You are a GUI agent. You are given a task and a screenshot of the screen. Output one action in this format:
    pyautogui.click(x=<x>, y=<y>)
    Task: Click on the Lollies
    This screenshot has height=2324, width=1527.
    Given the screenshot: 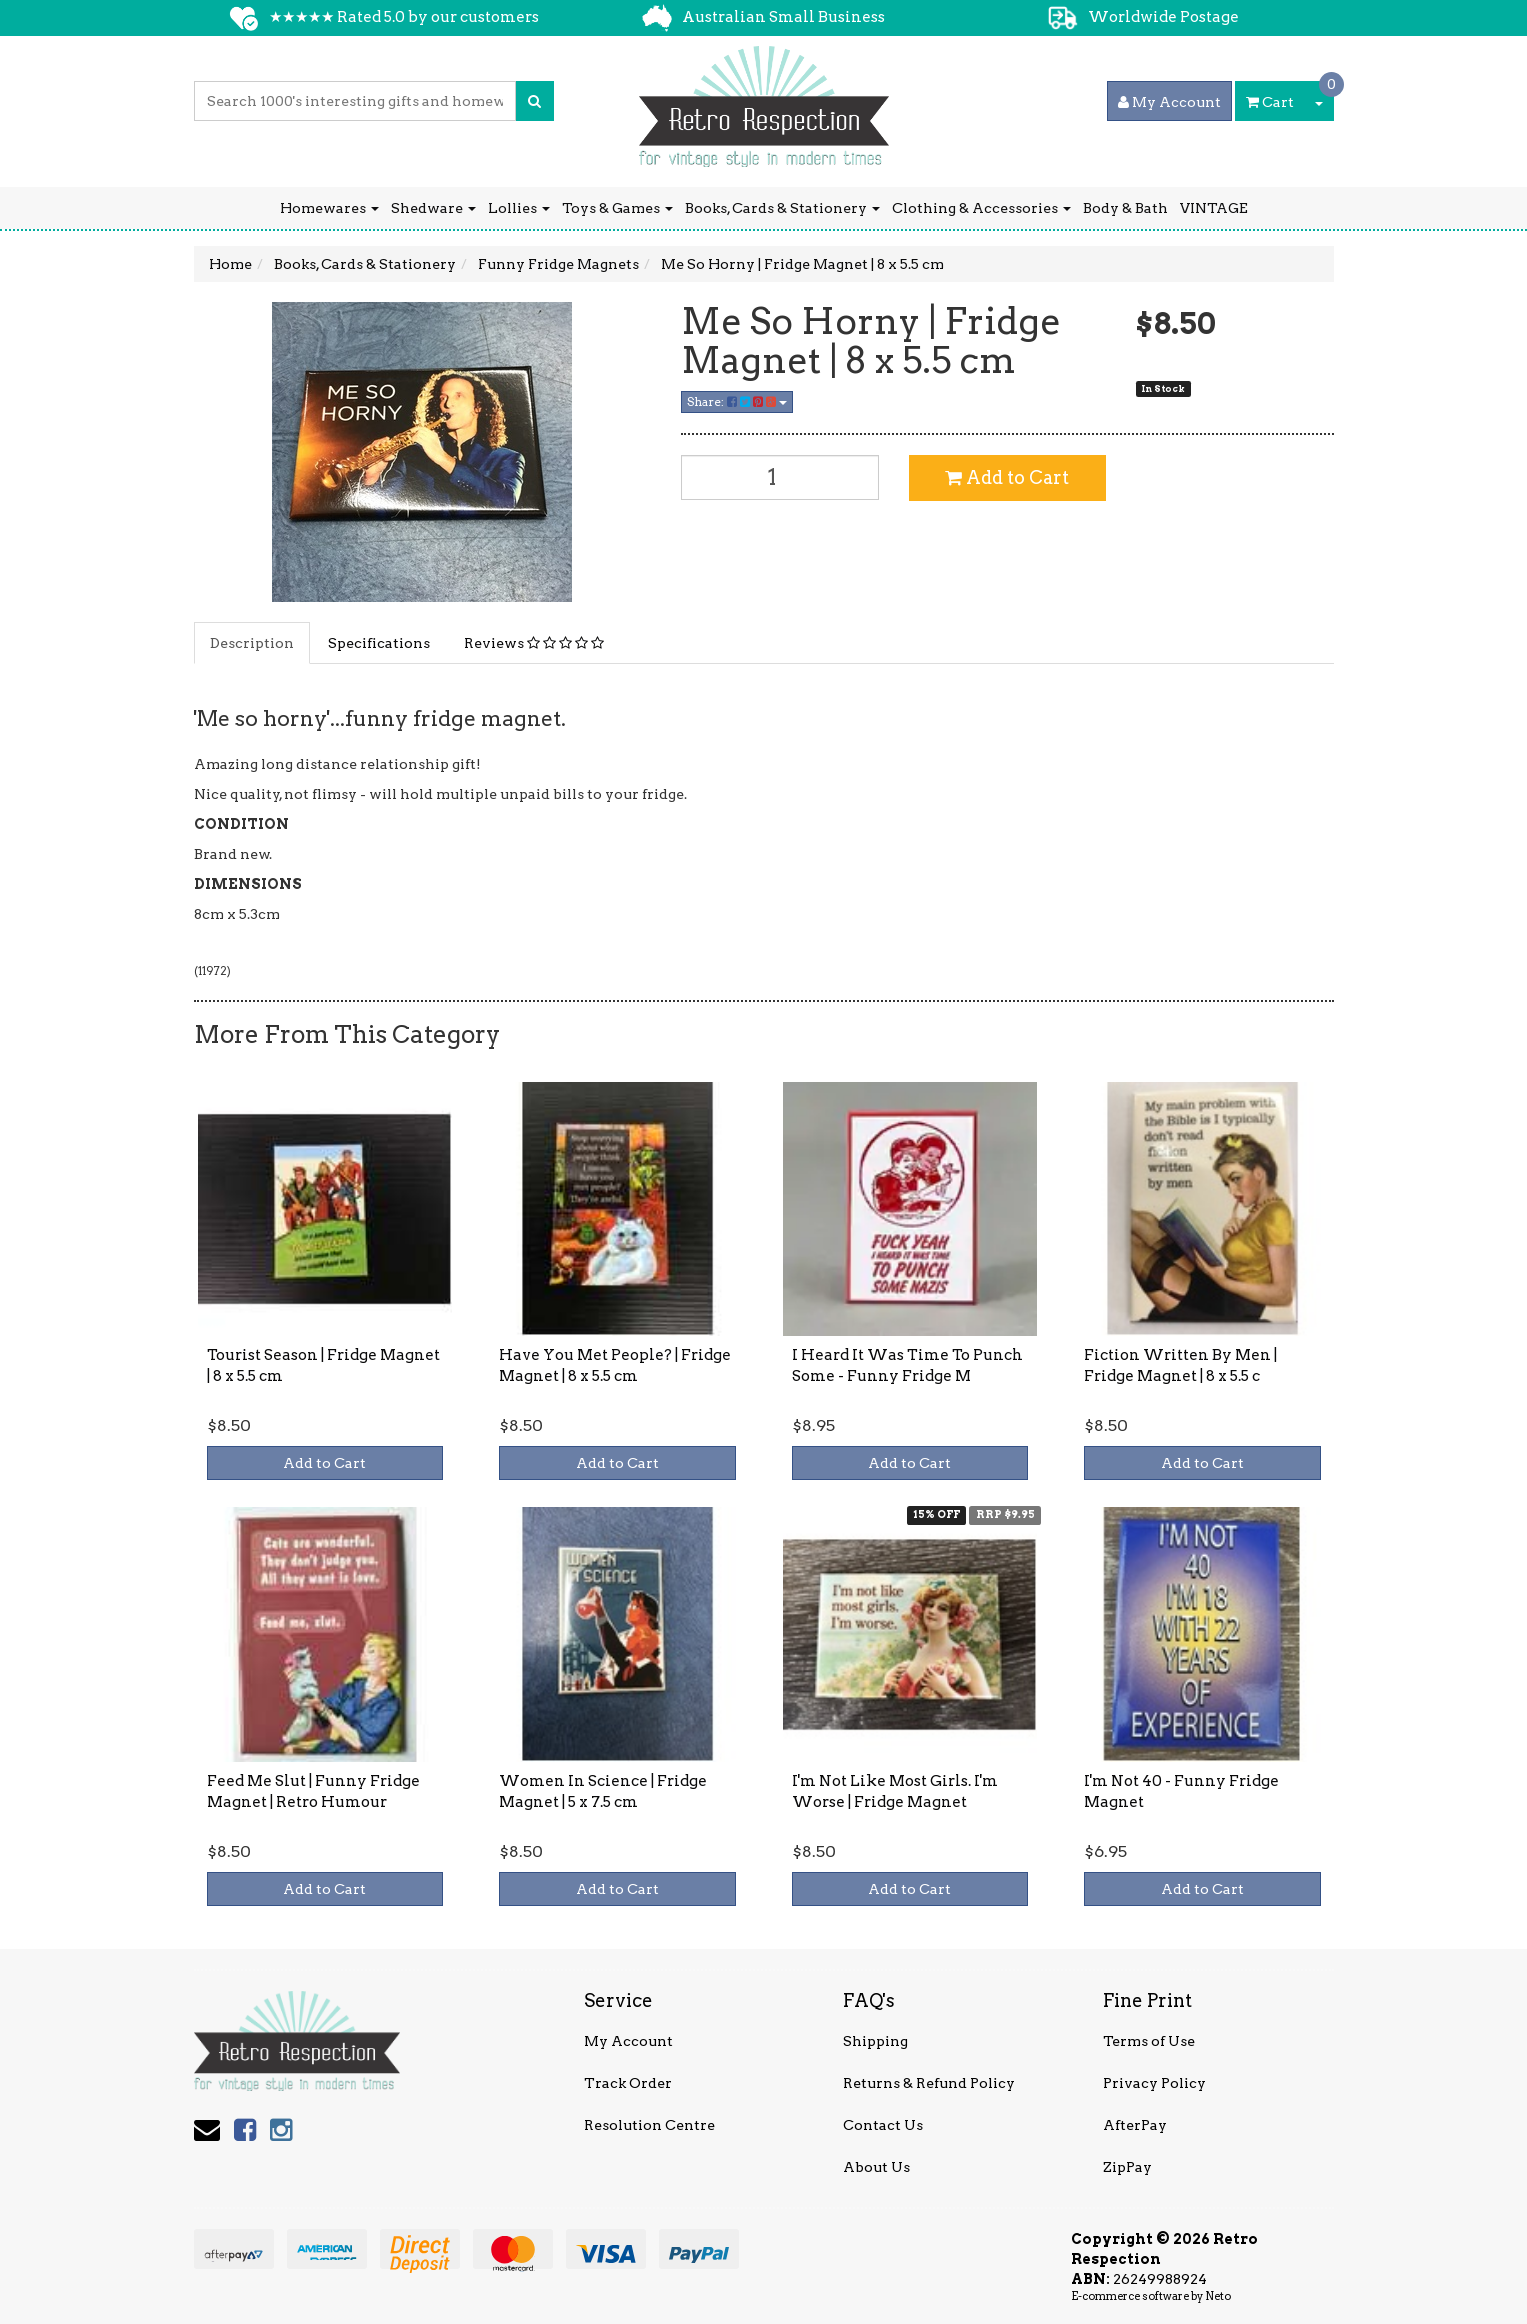 What is the action you would take?
    pyautogui.click(x=519, y=208)
    